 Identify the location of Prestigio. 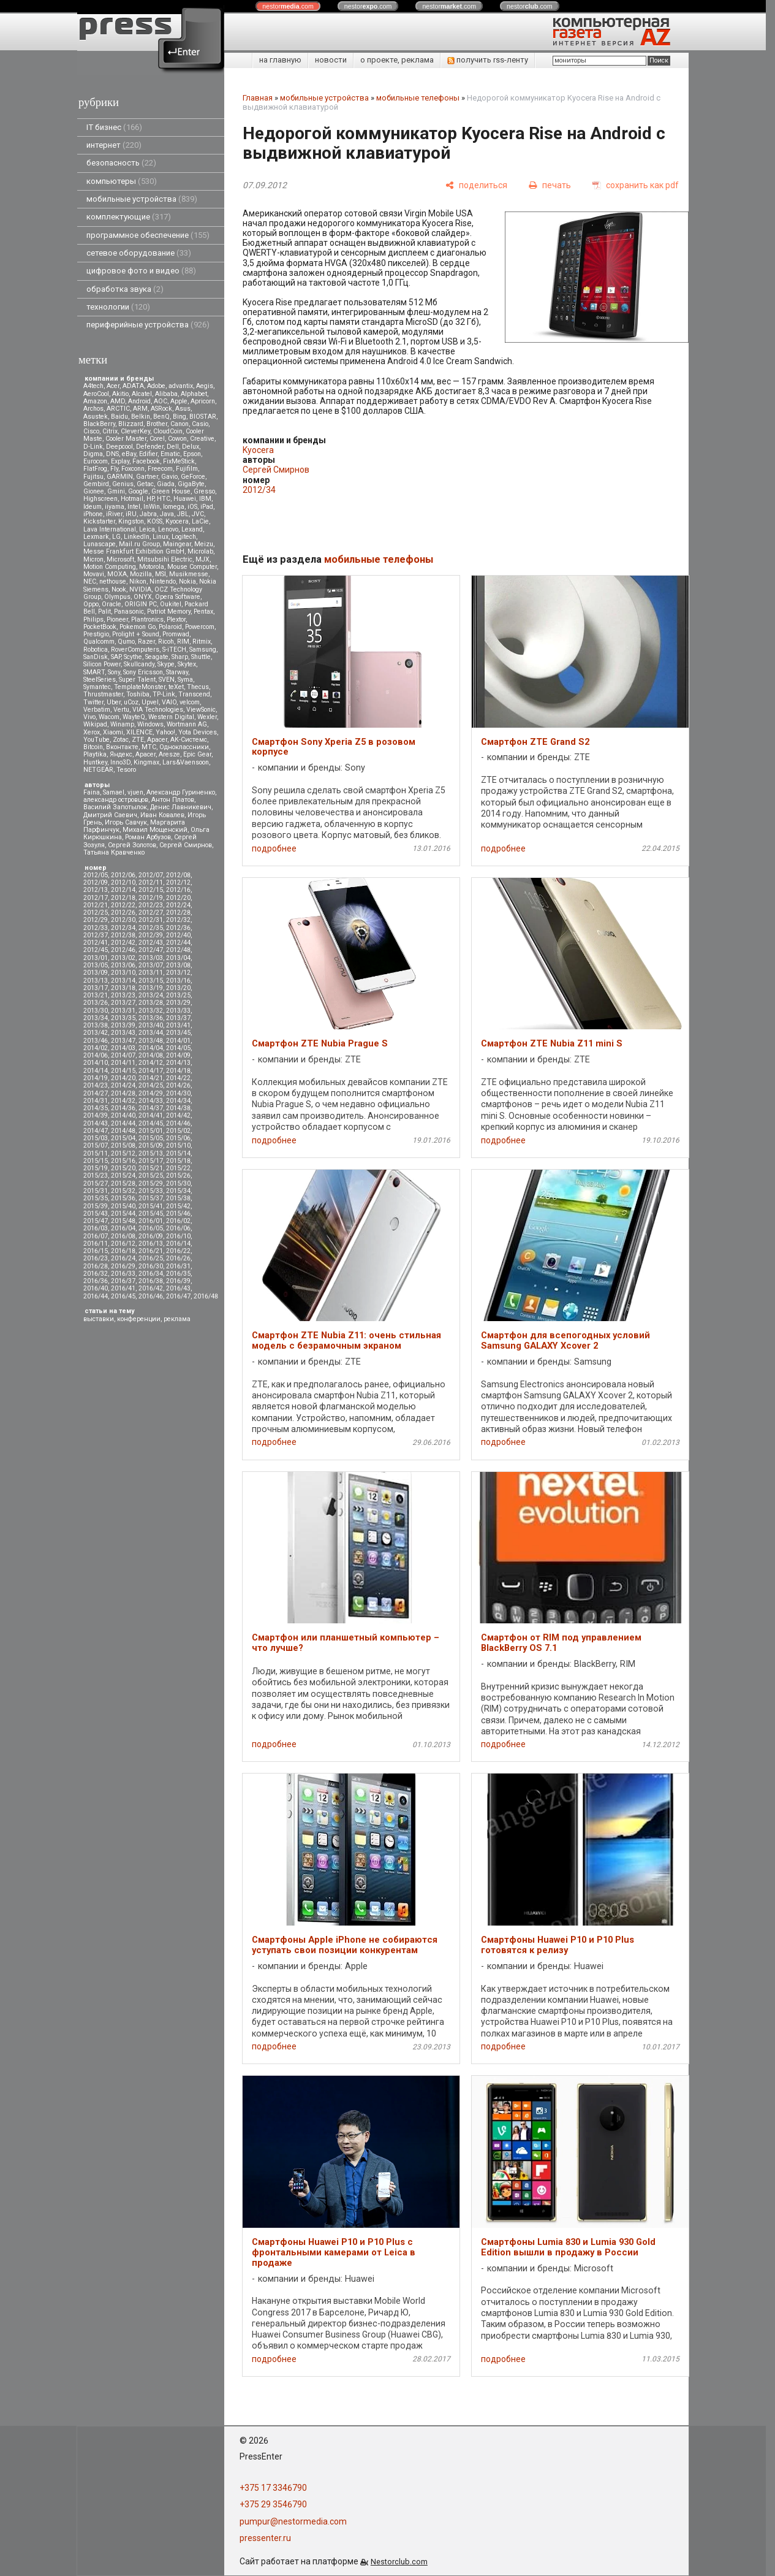
(96, 634).